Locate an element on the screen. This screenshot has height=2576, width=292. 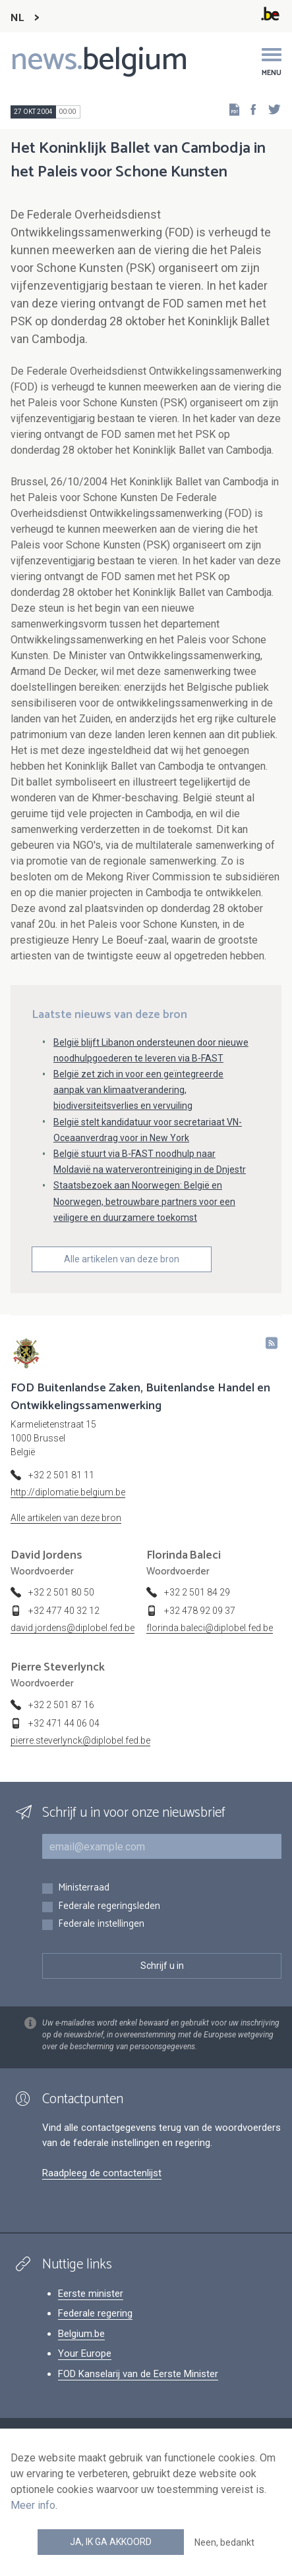
Neen, bedankt is located at coordinates (224, 2542).